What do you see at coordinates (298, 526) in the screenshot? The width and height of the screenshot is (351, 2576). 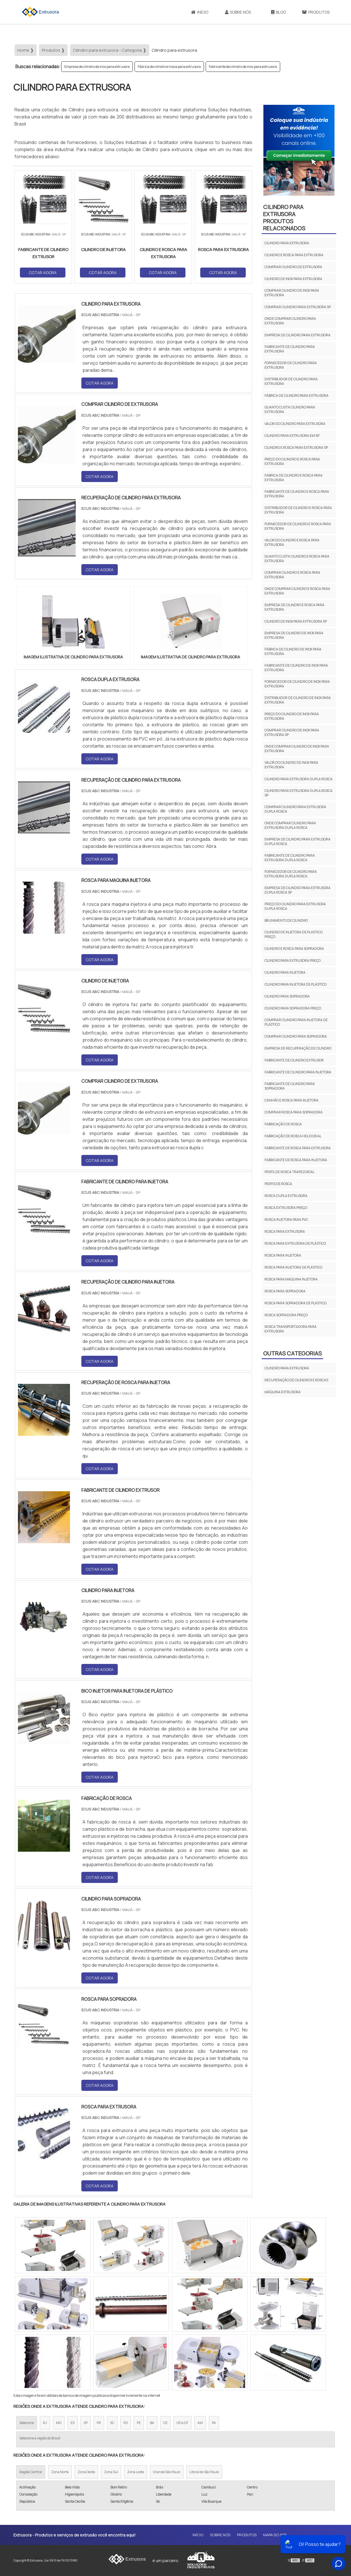 I see `Fornecedor de cilindro e rosca para extrusora` at bounding box center [298, 526].